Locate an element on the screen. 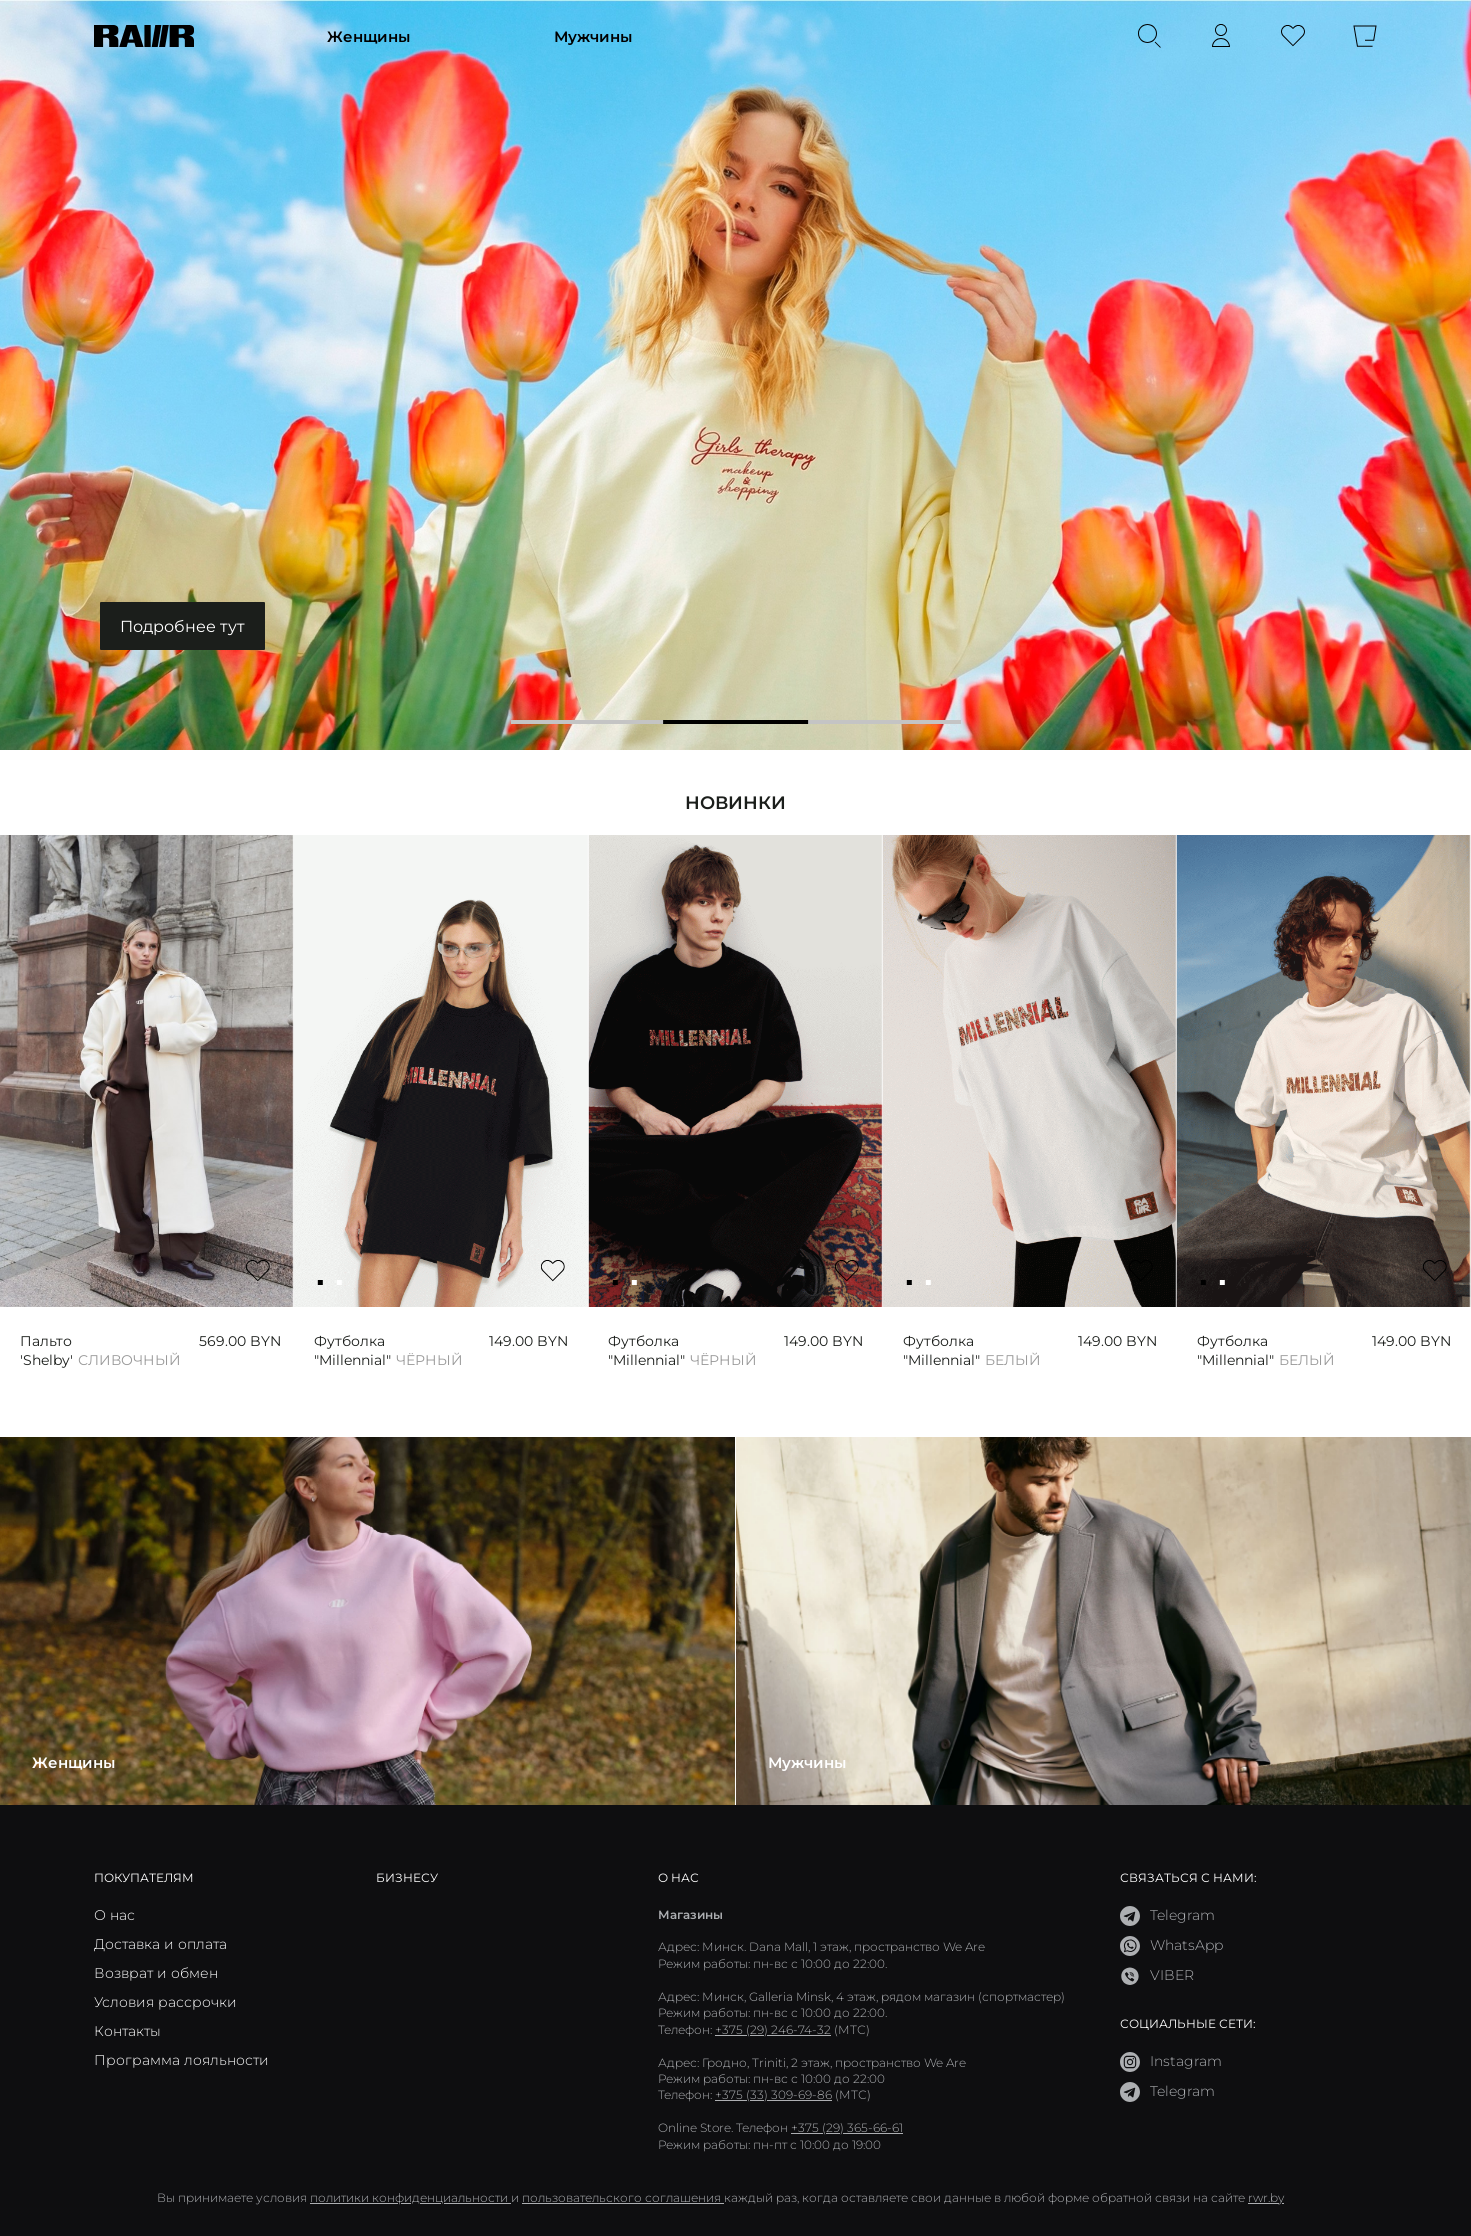  +375 (29) 246-74-32 is located at coordinates (773, 2029).